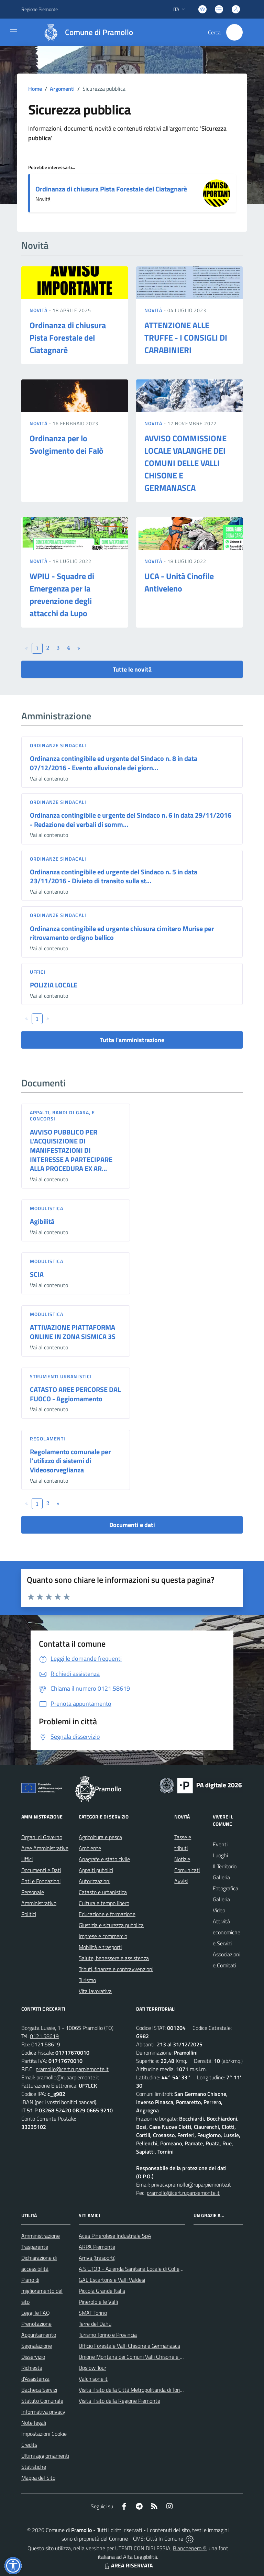 Image resolution: width=264 pixels, height=2576 pixels. What do you see at coordinates (224, 1866) in the screenshot?
I see `Il Territorio` at bounding box center [224, 1866].